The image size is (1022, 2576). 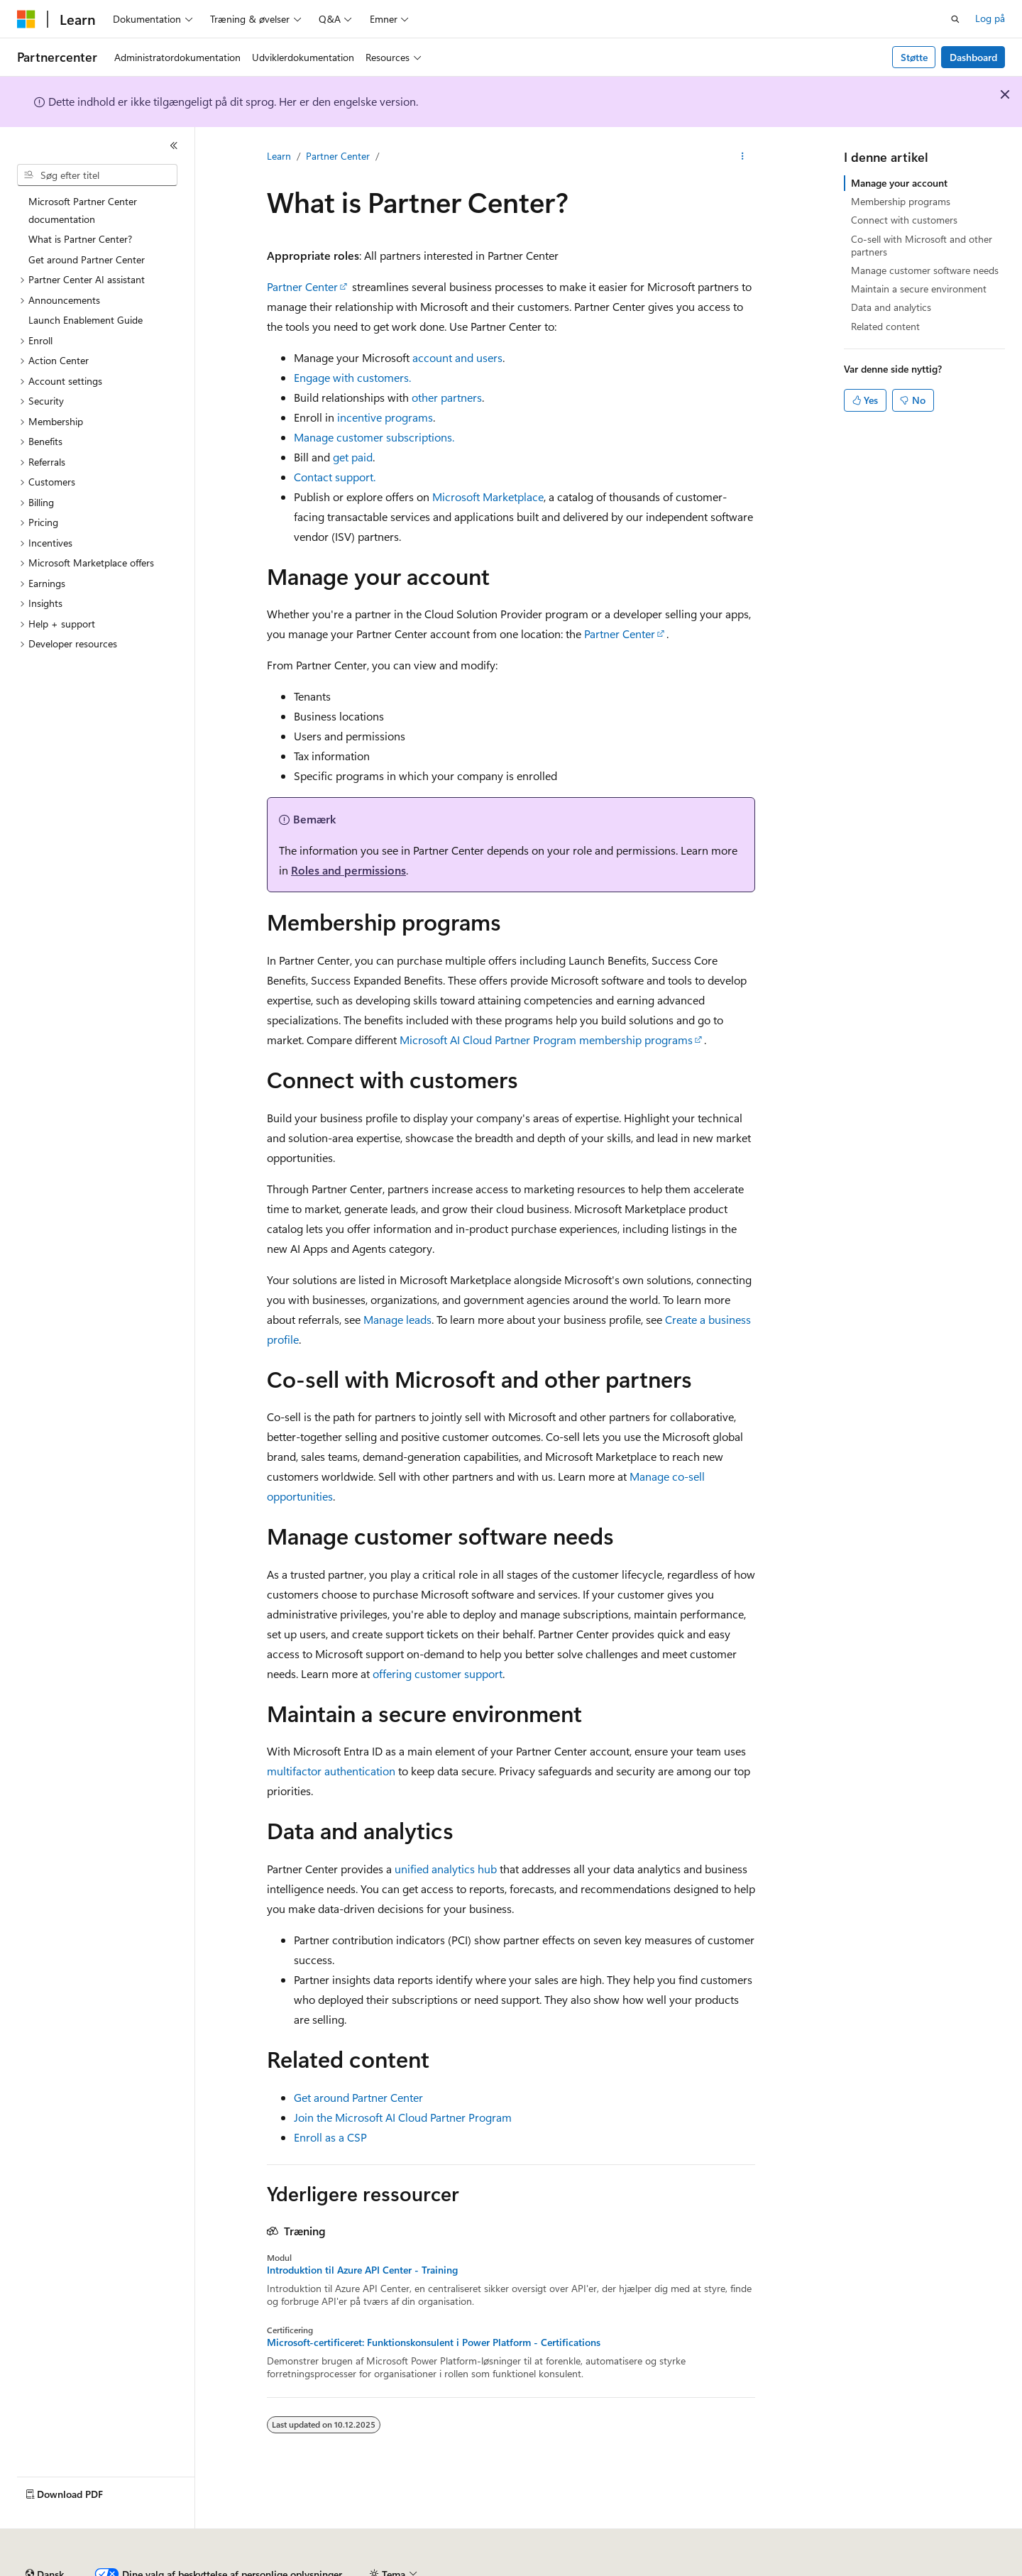 I want to click on Learn, so click(x=279, y=156).